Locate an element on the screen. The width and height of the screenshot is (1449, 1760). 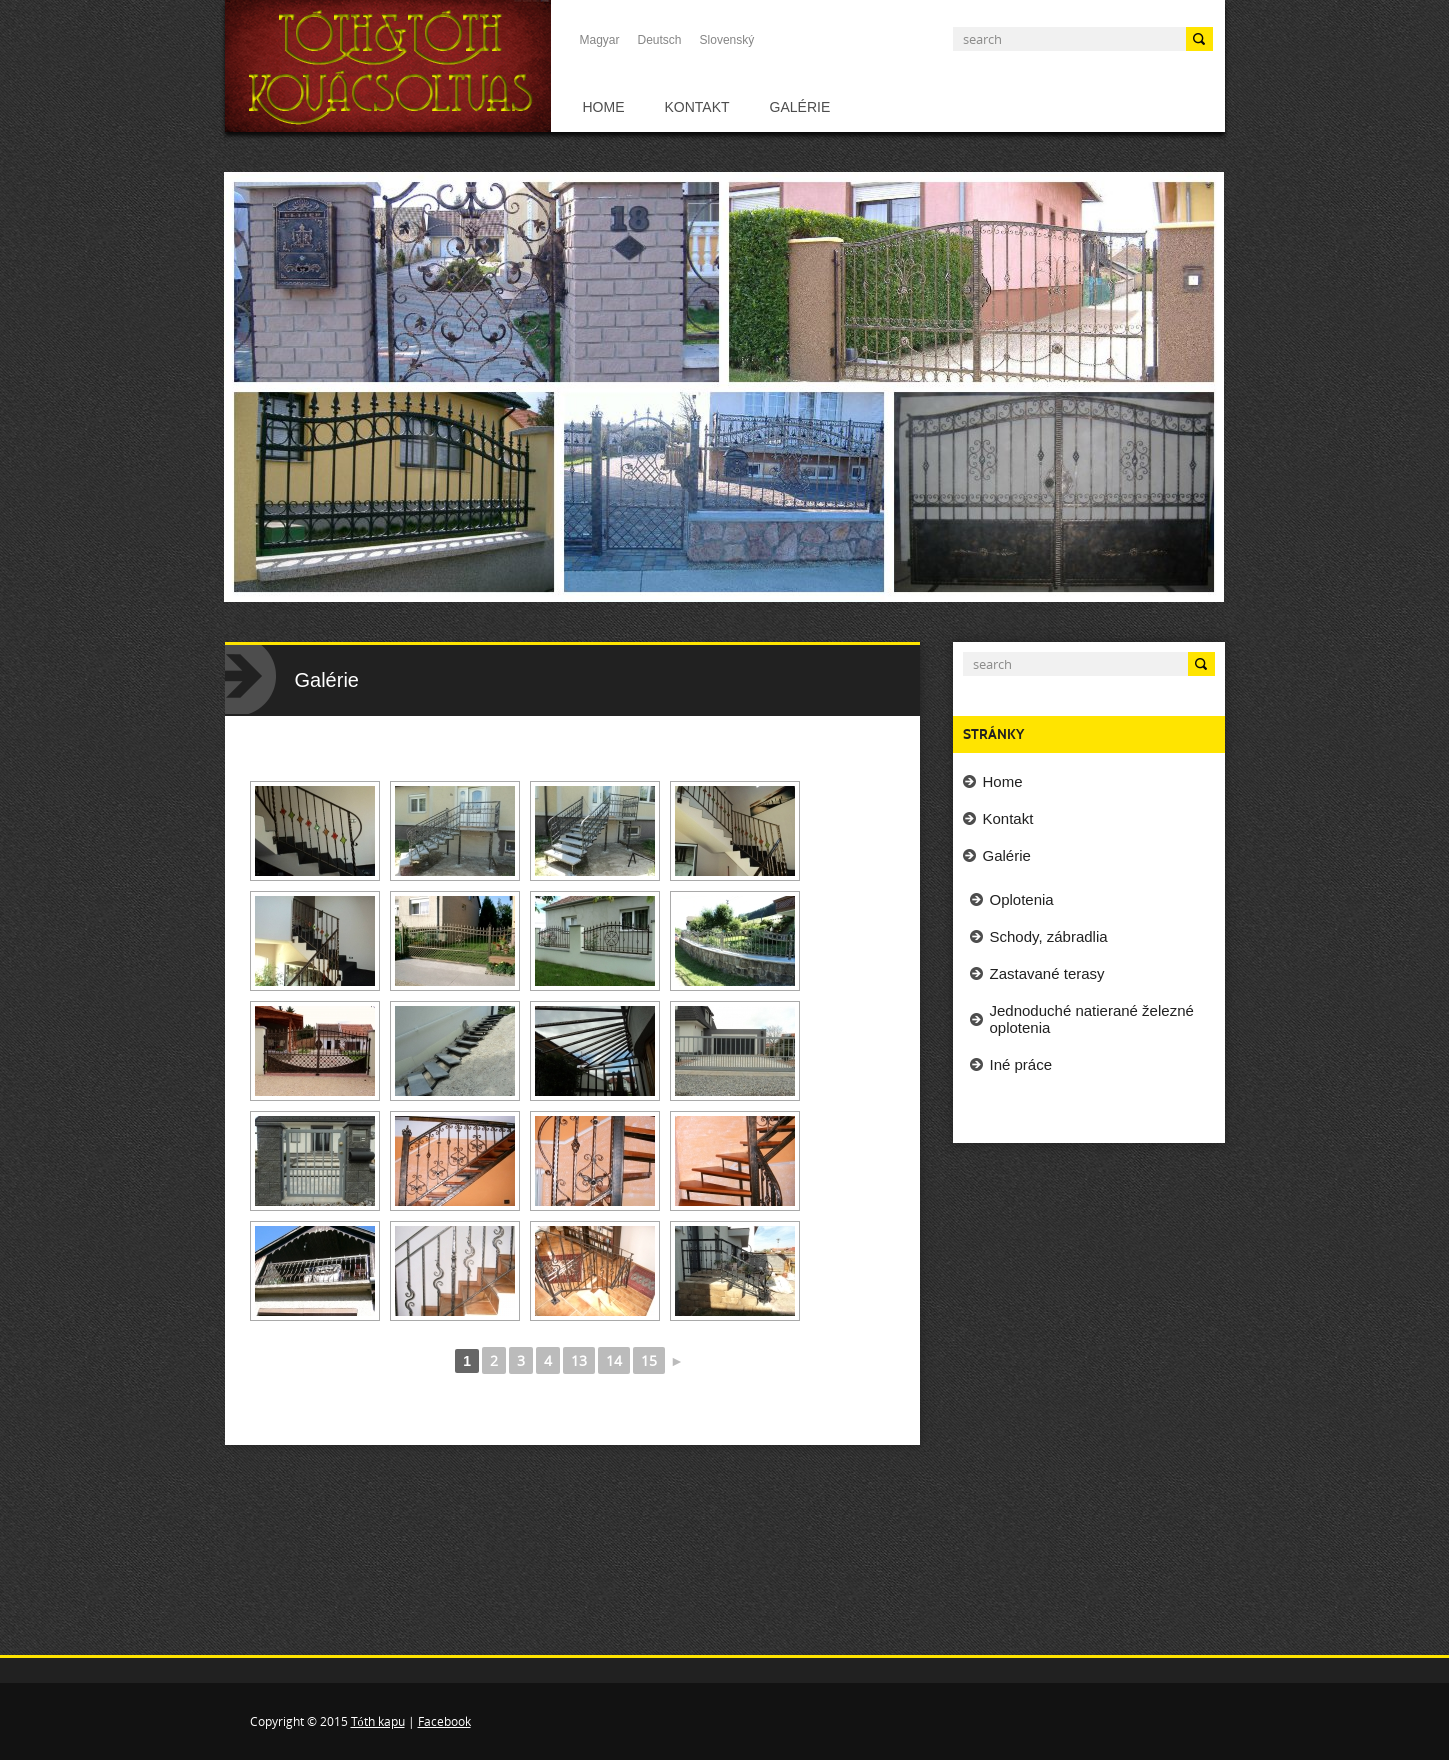
Oplotenia is located at coordinates (1022, 899).